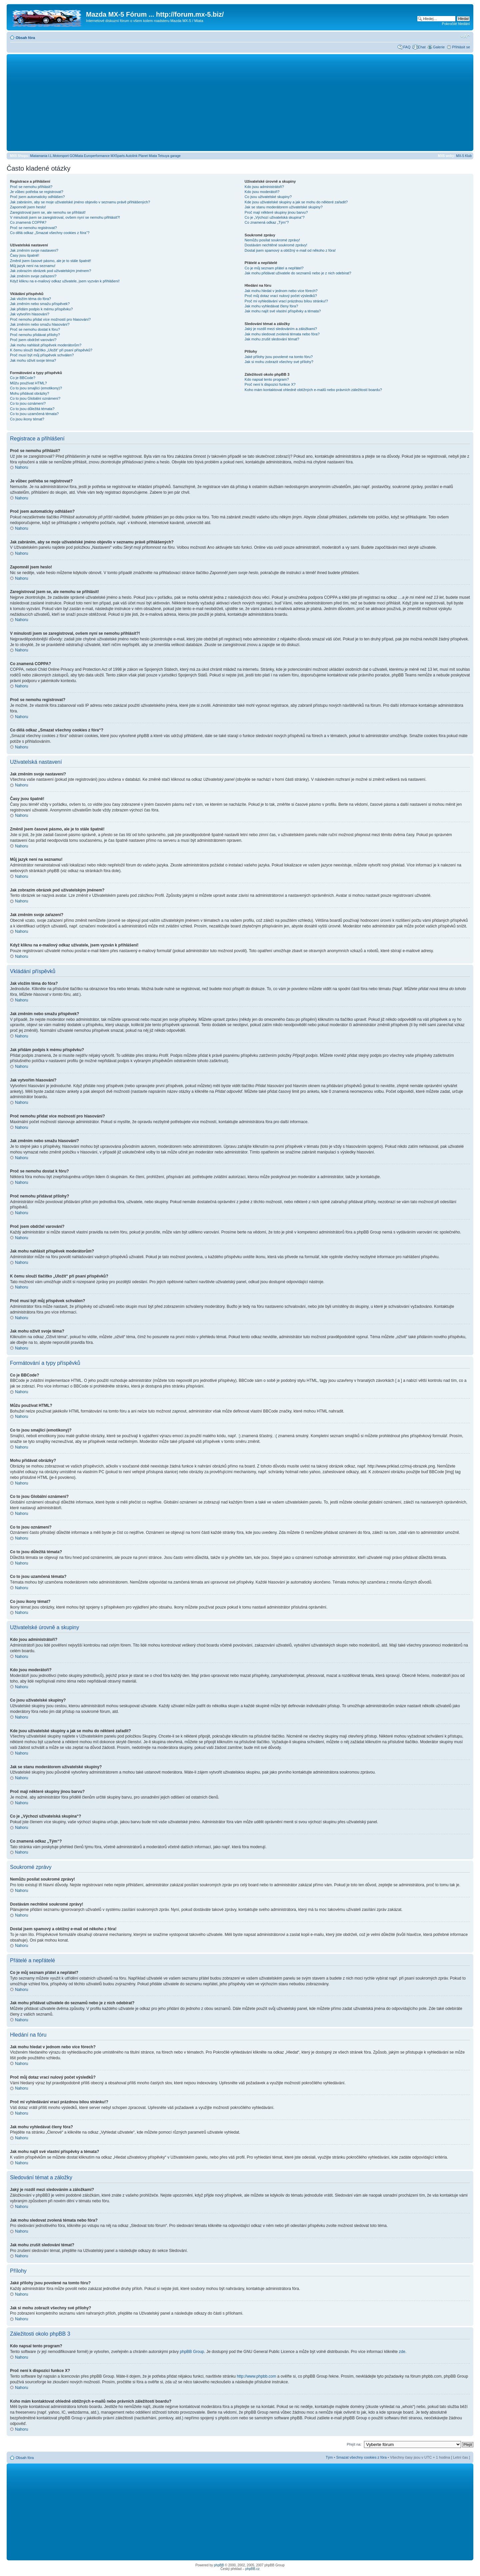 The image size is (480, 2576). What do you see at coordinates (461, 47) in the screenshot?
I see `Přihlásit se` at bounding box center [461, 47].